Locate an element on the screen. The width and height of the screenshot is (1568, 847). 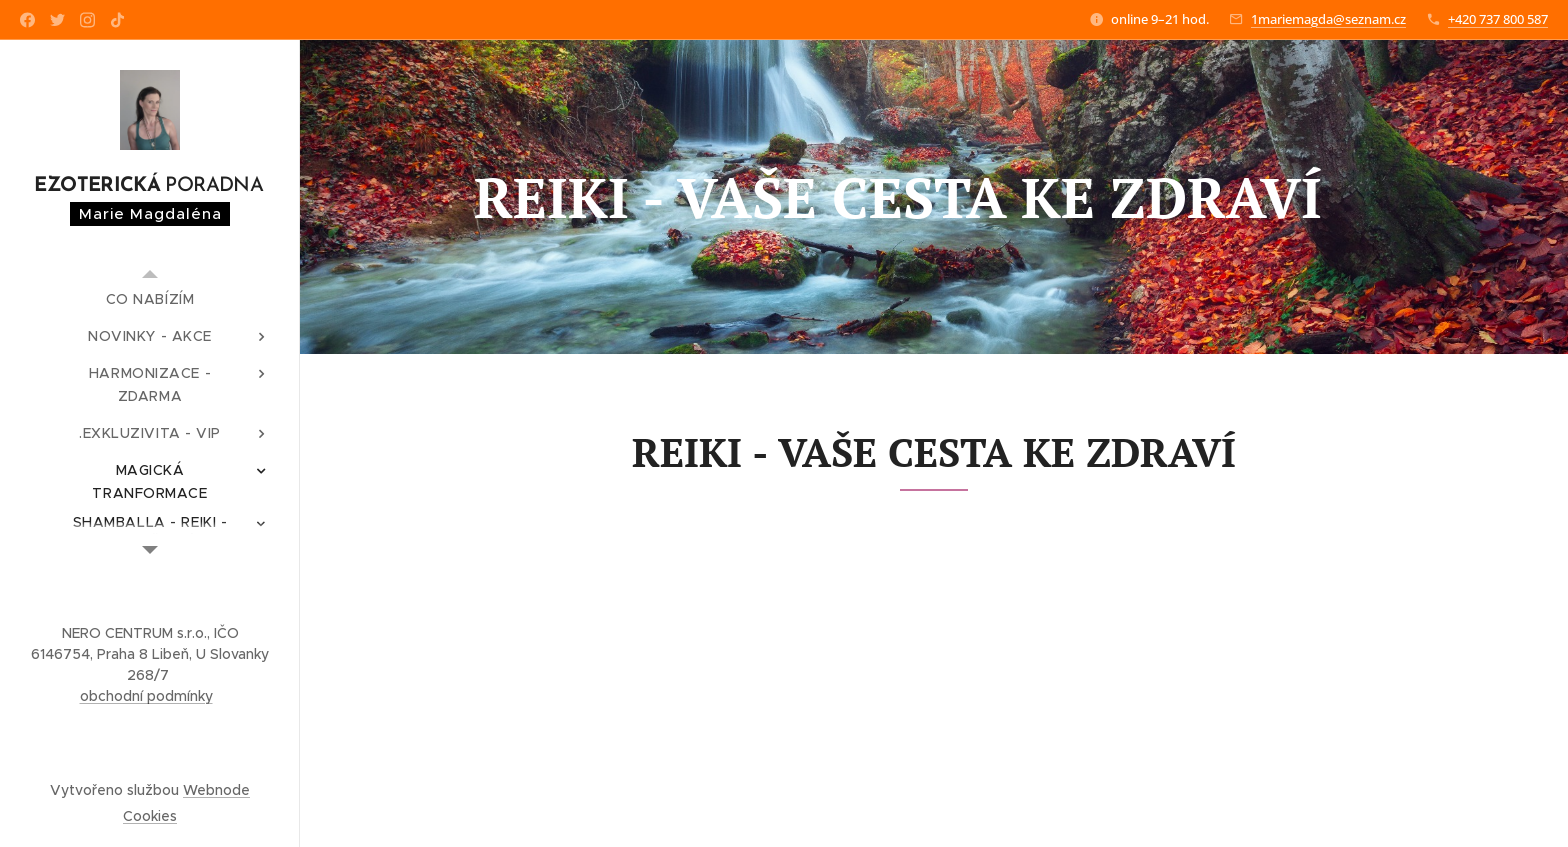
Cookies is located at coordinates (150, 816).